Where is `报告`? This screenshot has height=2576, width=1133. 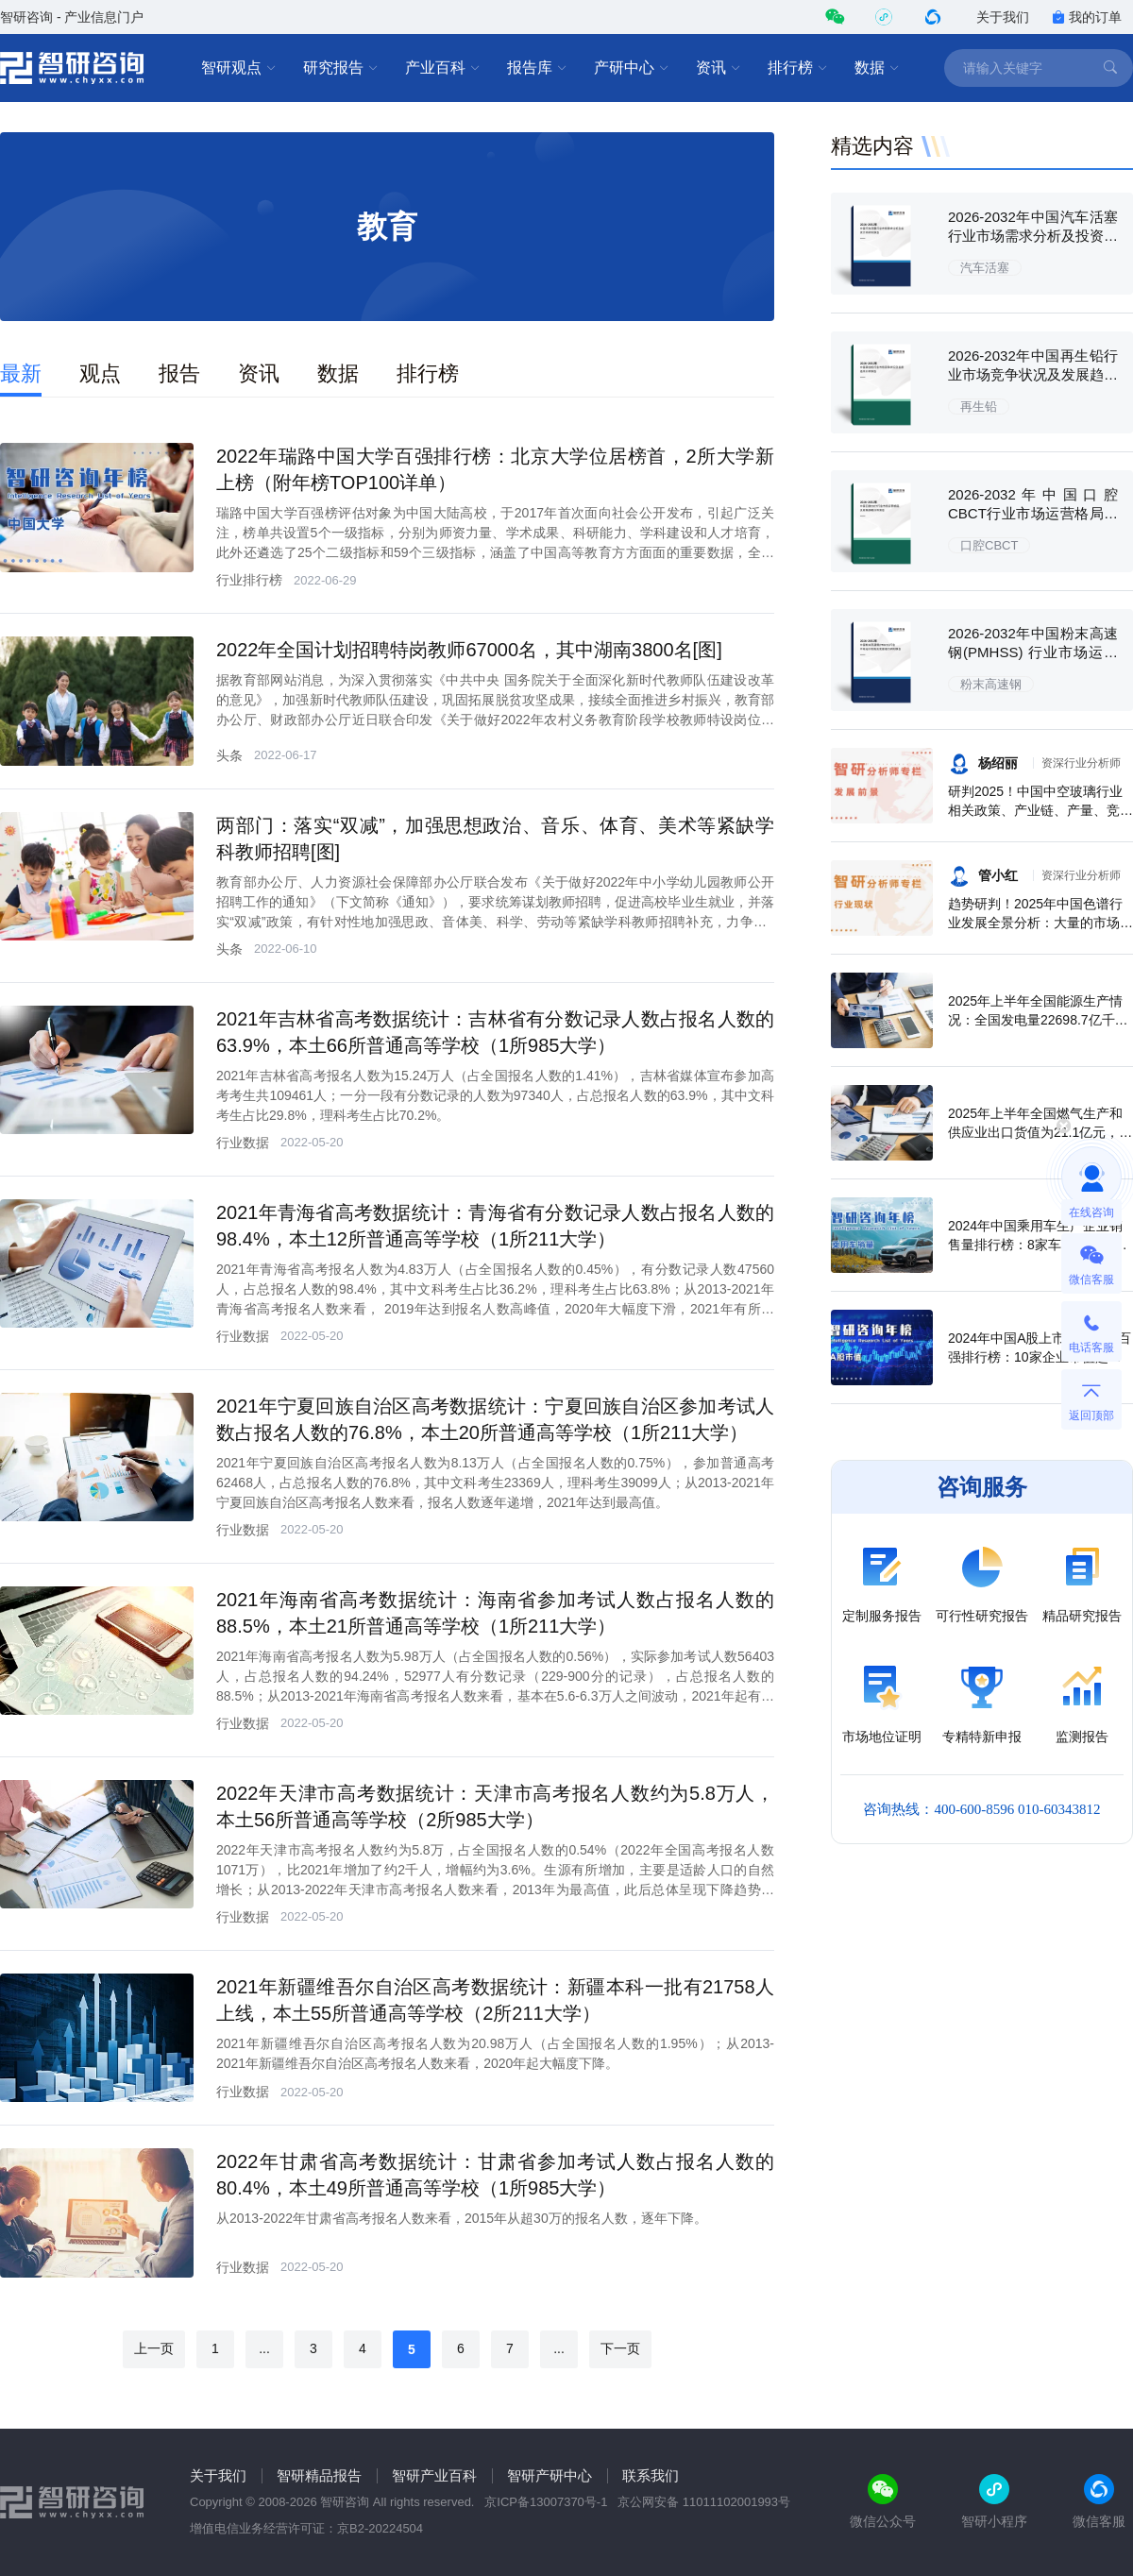
报告 is located at coordinates (179, 373).